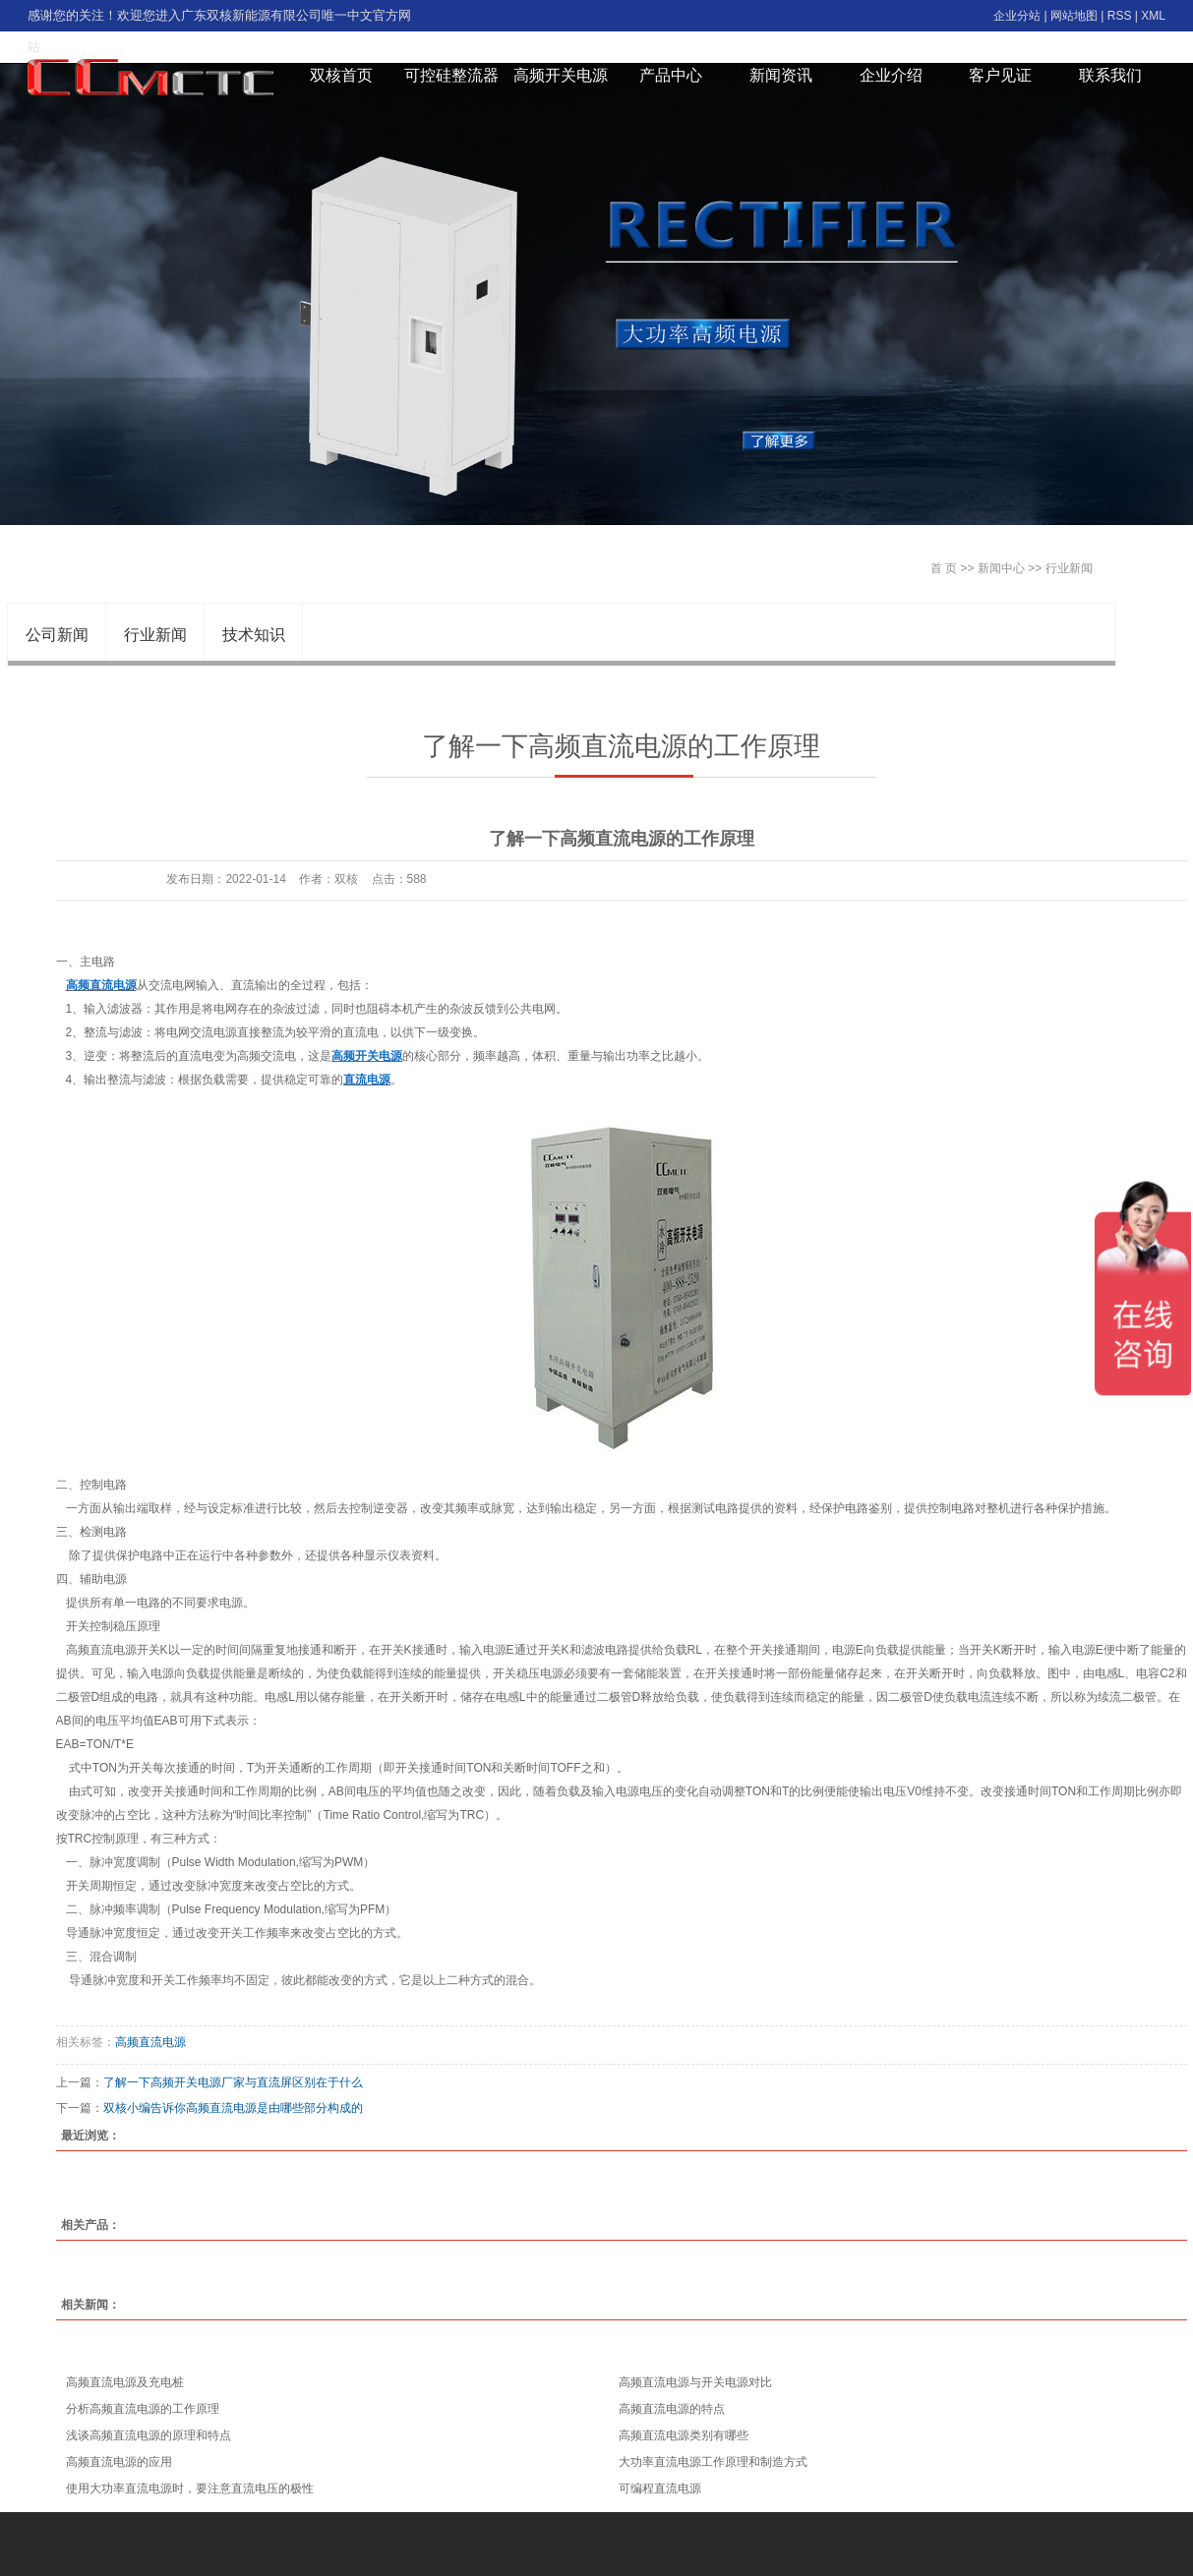 Image resolution: width=1193 pixels, height=2576 pixels. What do you see at coordinates (119, 2462) in the screenshot?
I see `高频直流电源的应用` at bounding box center [119, 2462].